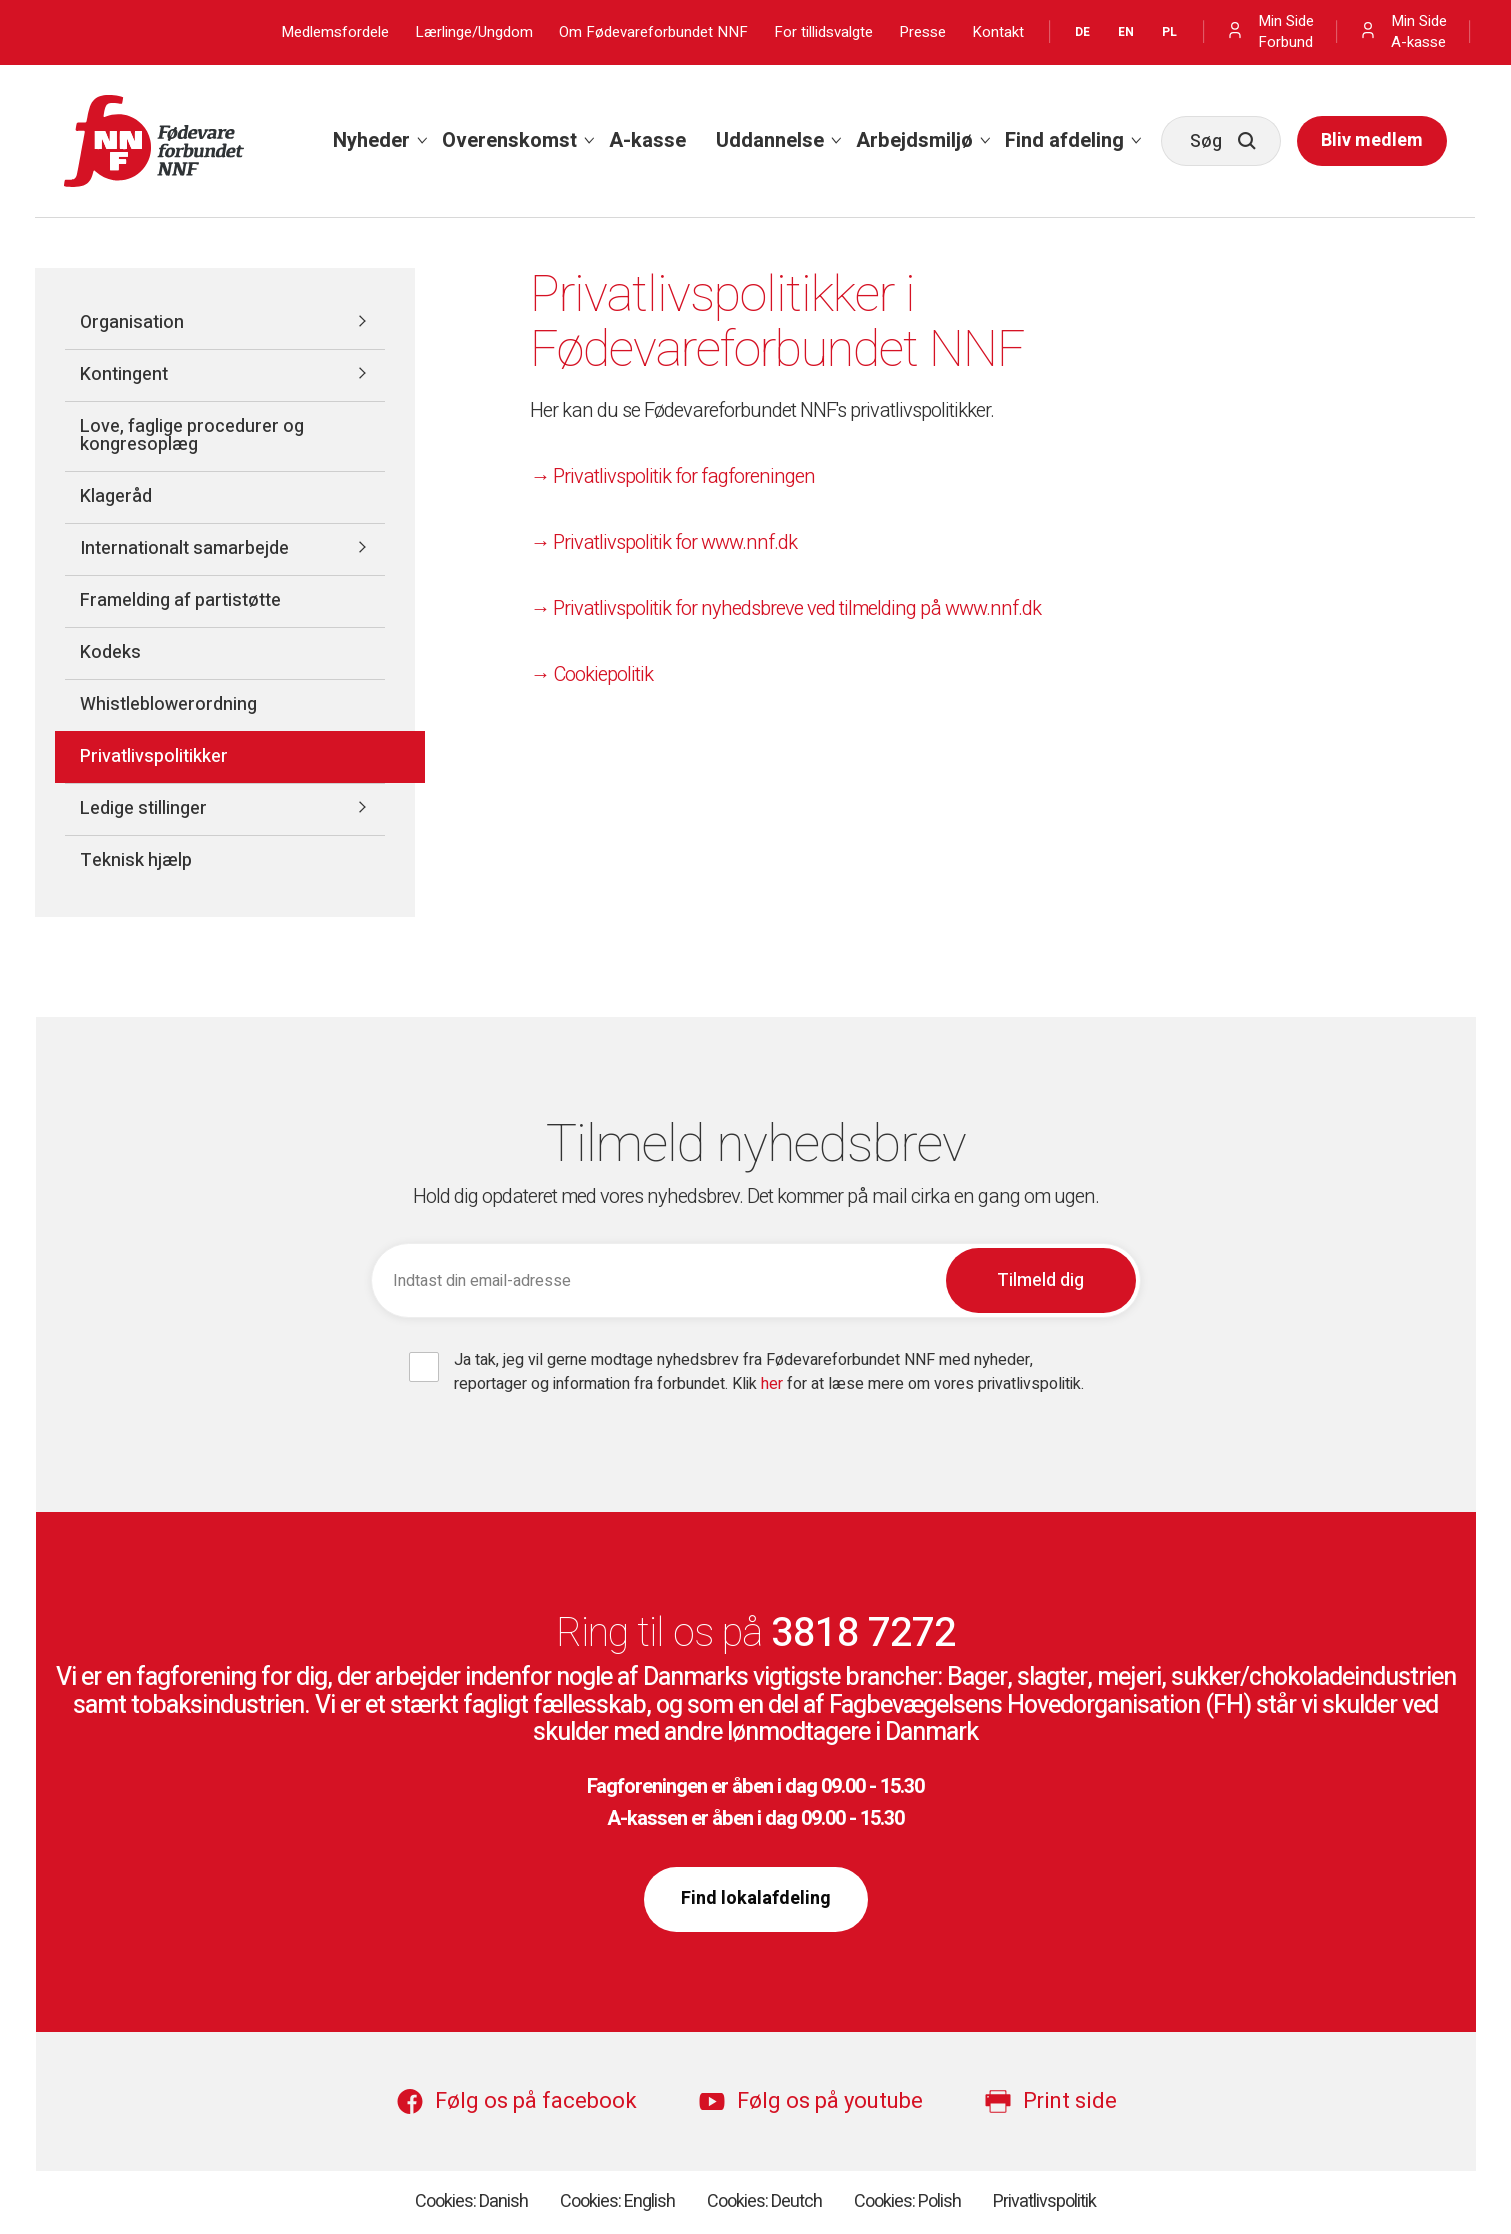 The image size is (1511, 2234). I want to click on → Cookiepolitik, so click(591, 674).